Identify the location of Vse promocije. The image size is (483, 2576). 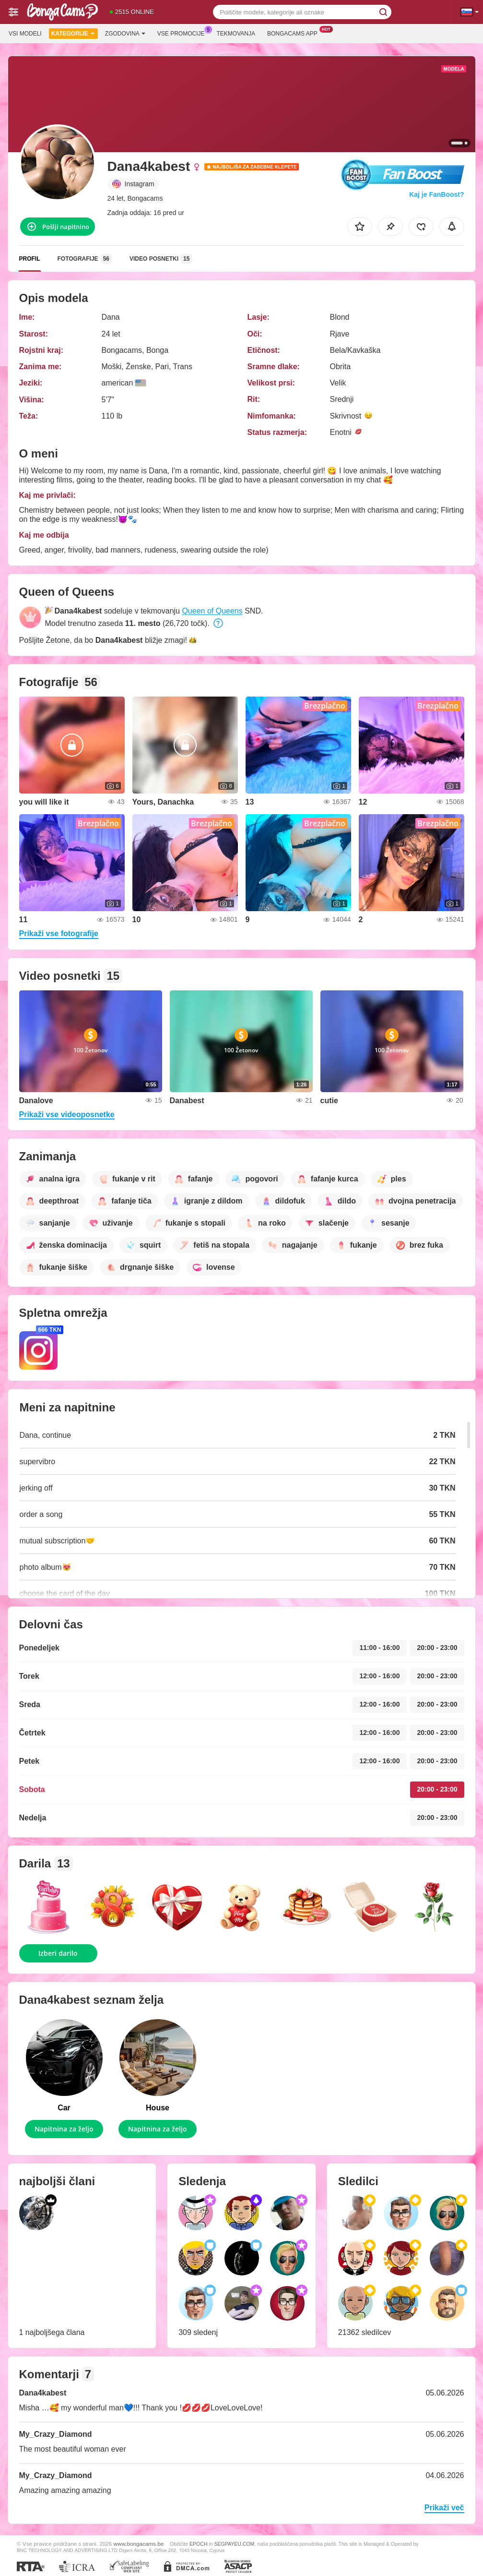
(183, 32).